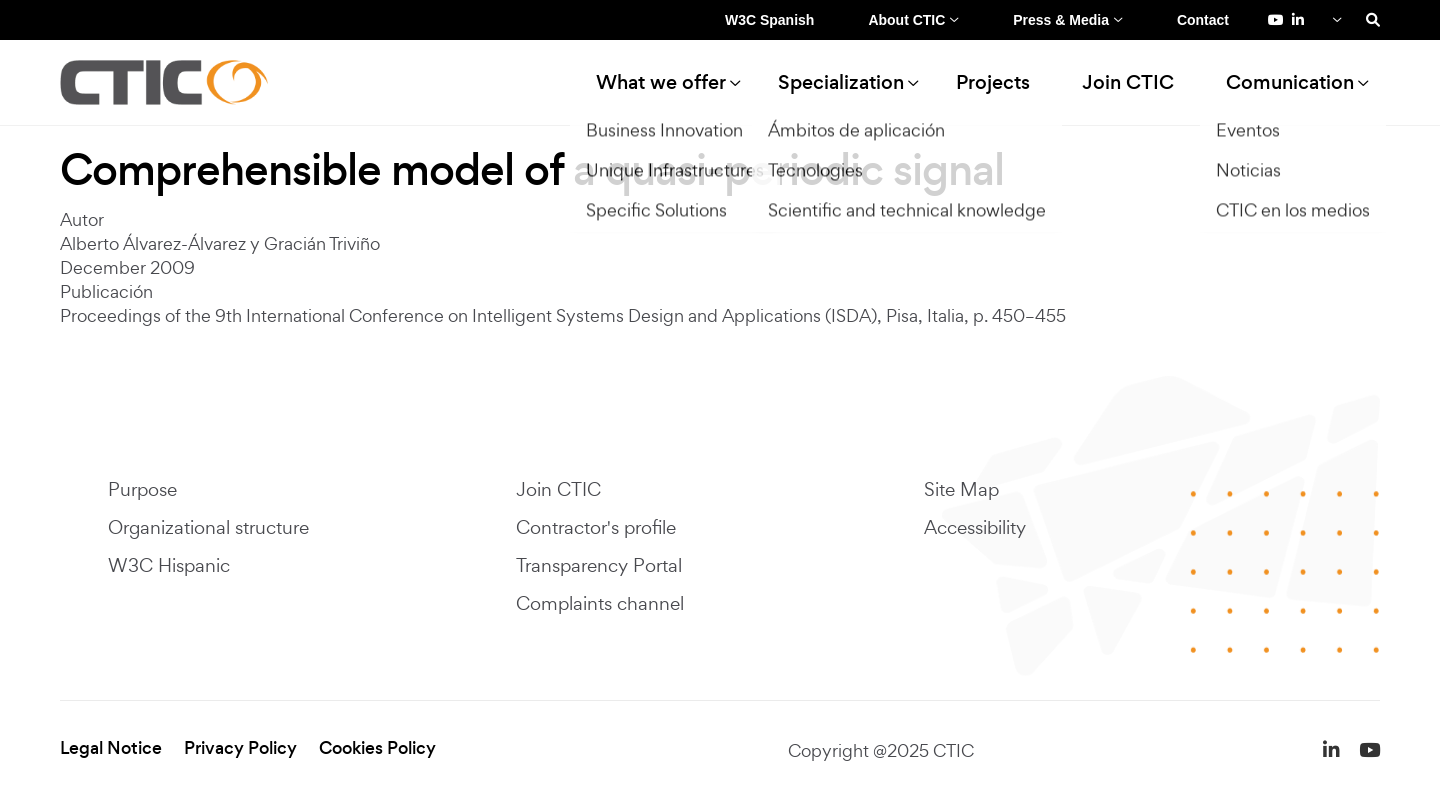 This screenshot has height=810, width=1440. Describe the element at coordinates (596, 527) in the screenshot. I see `Contractor's profile` at that location.